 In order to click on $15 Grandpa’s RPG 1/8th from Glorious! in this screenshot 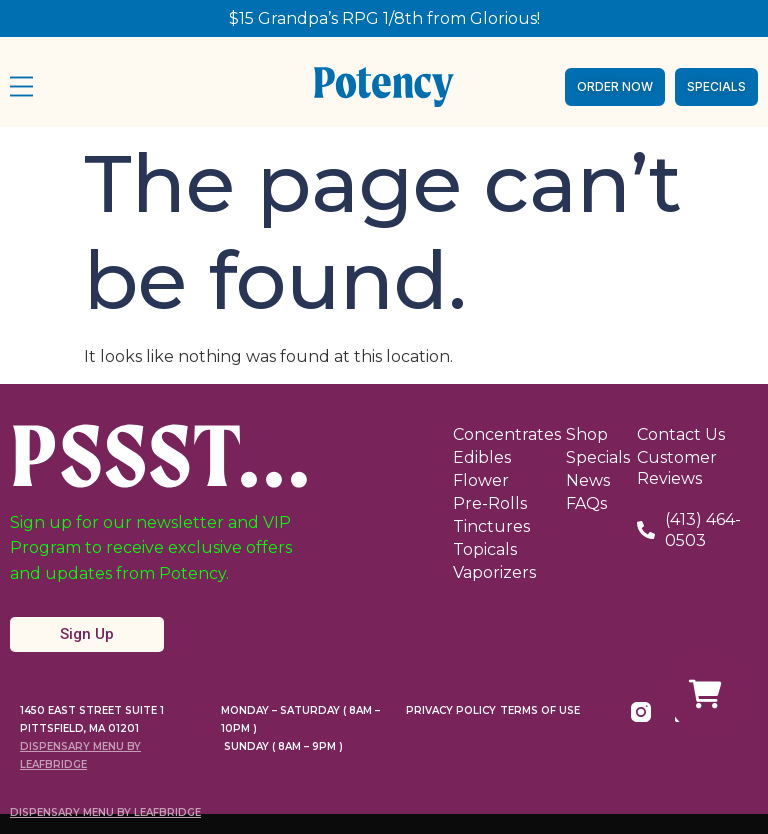, I will do `click(384, 18)`.